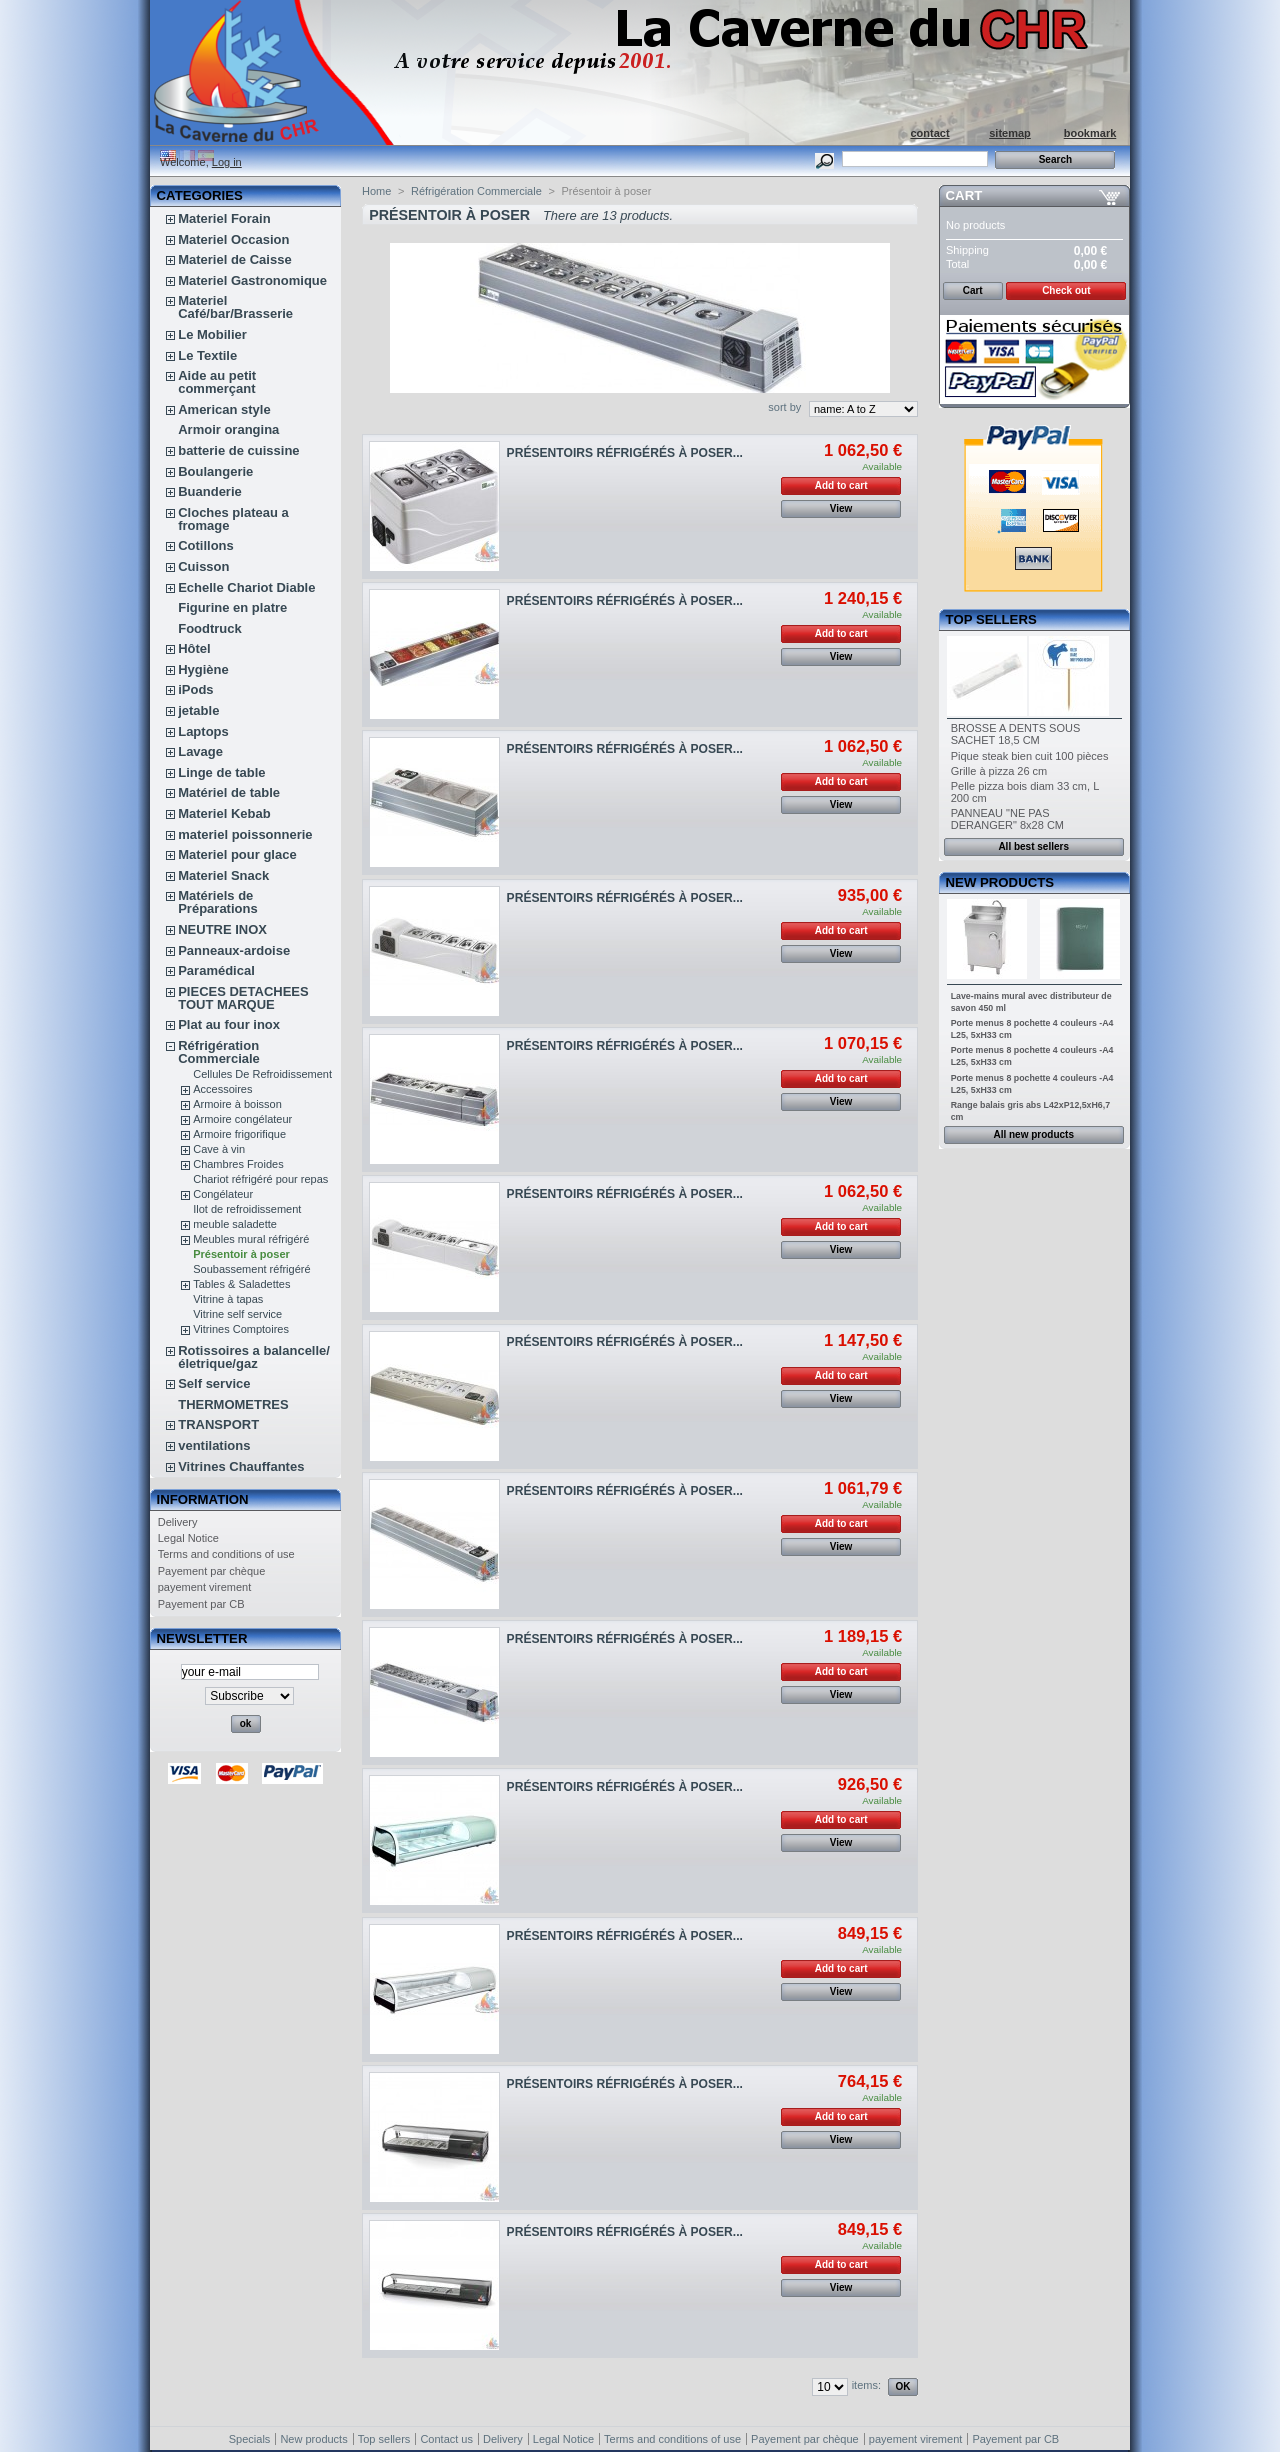 The width and height of the screenshot is (1280, 2452). I want to click on Specials, so click(250, 2439).